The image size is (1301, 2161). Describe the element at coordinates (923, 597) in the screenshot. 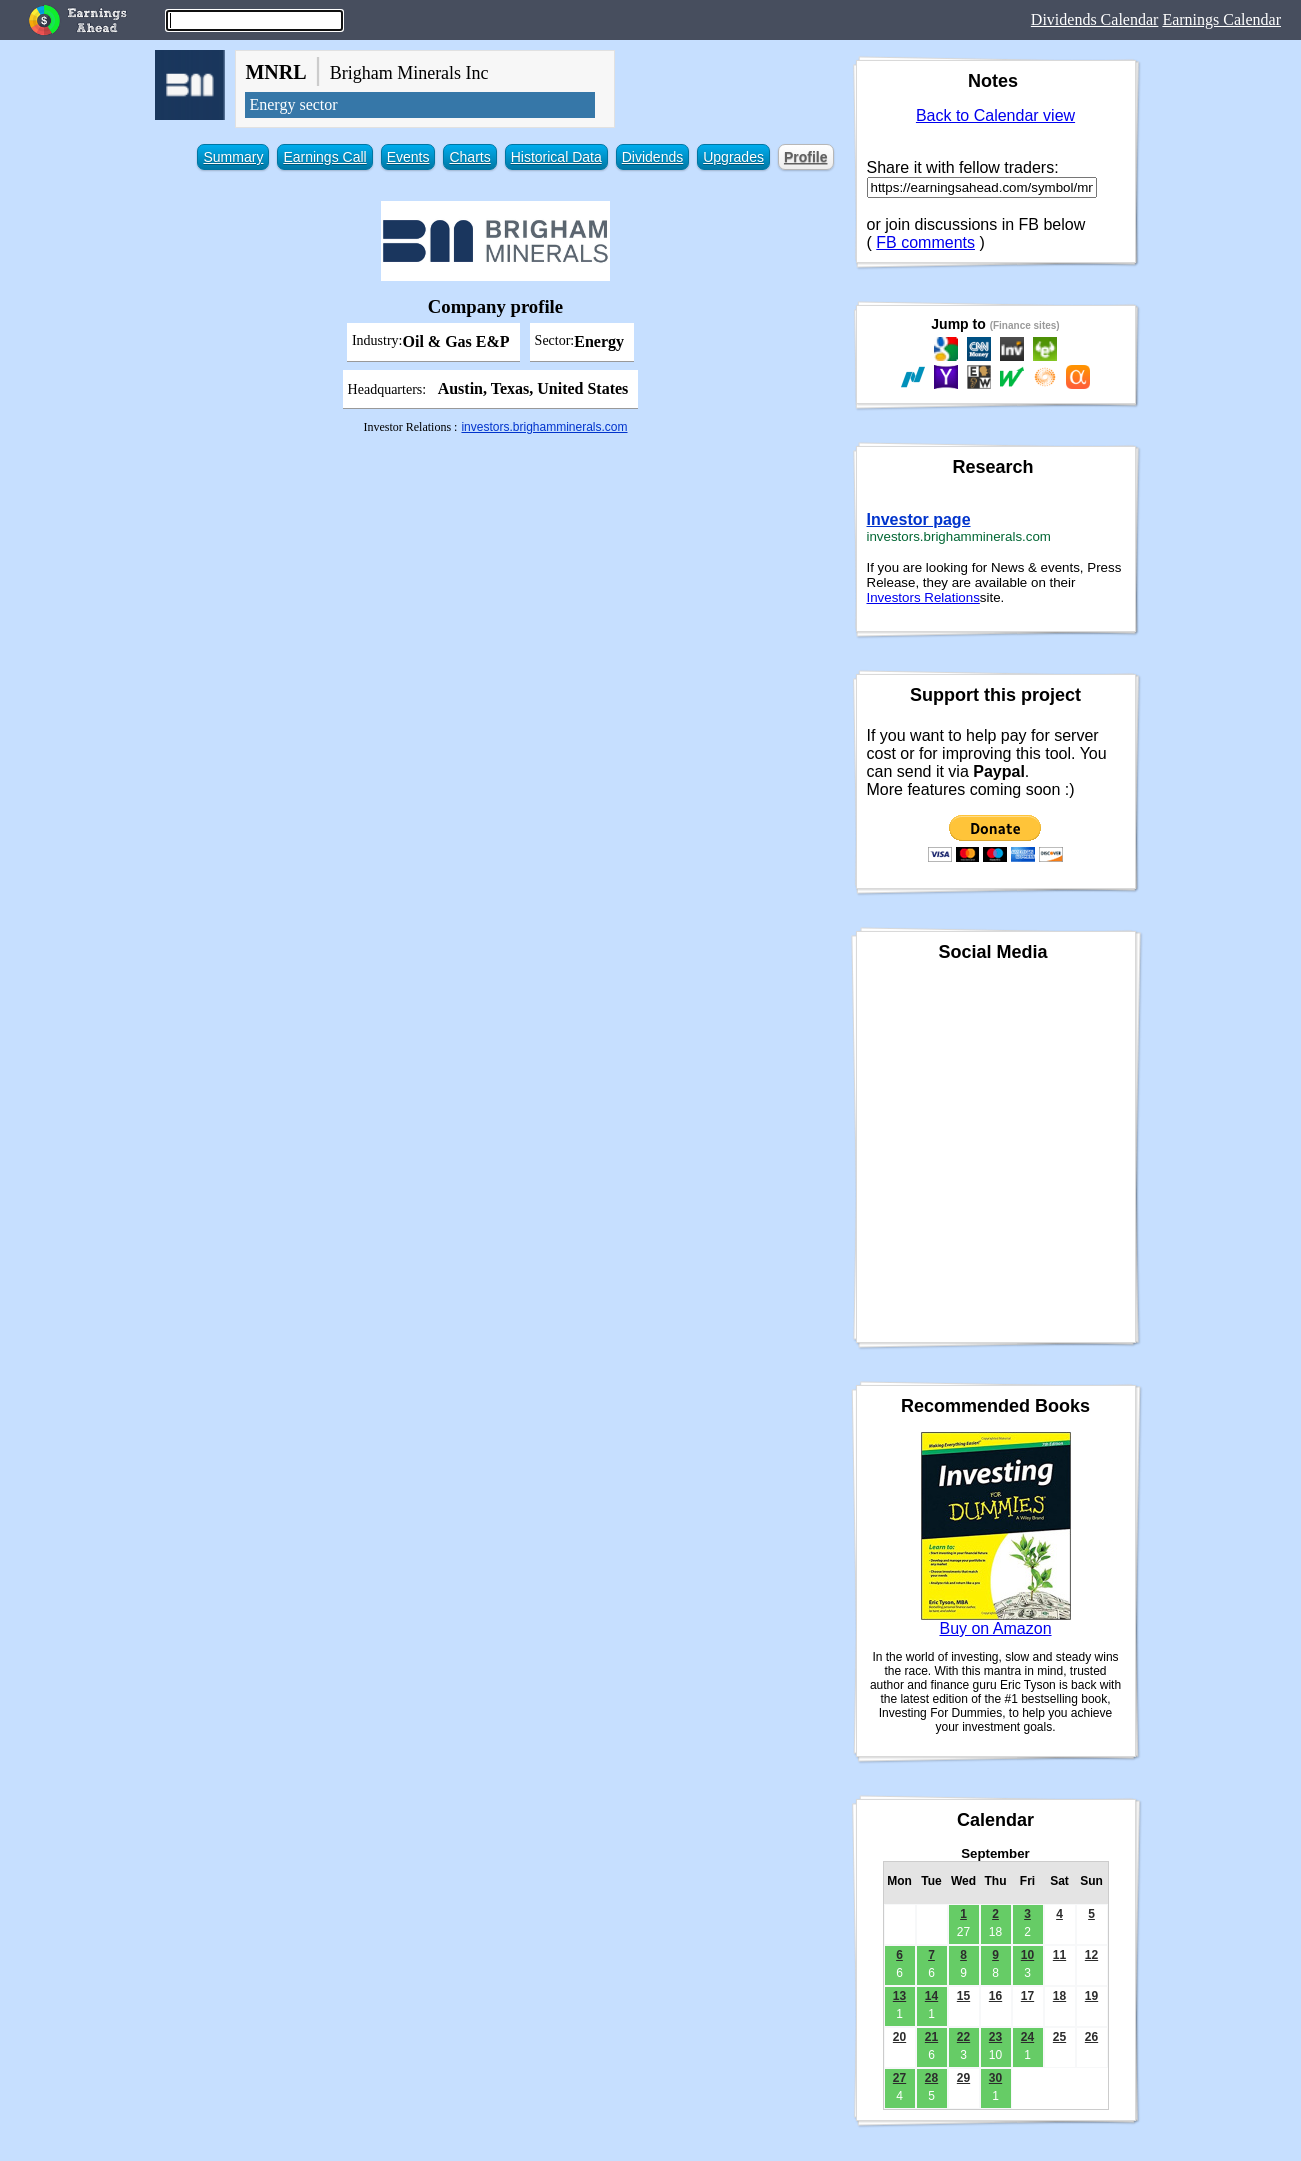

I see `Investors Relations` at that location.